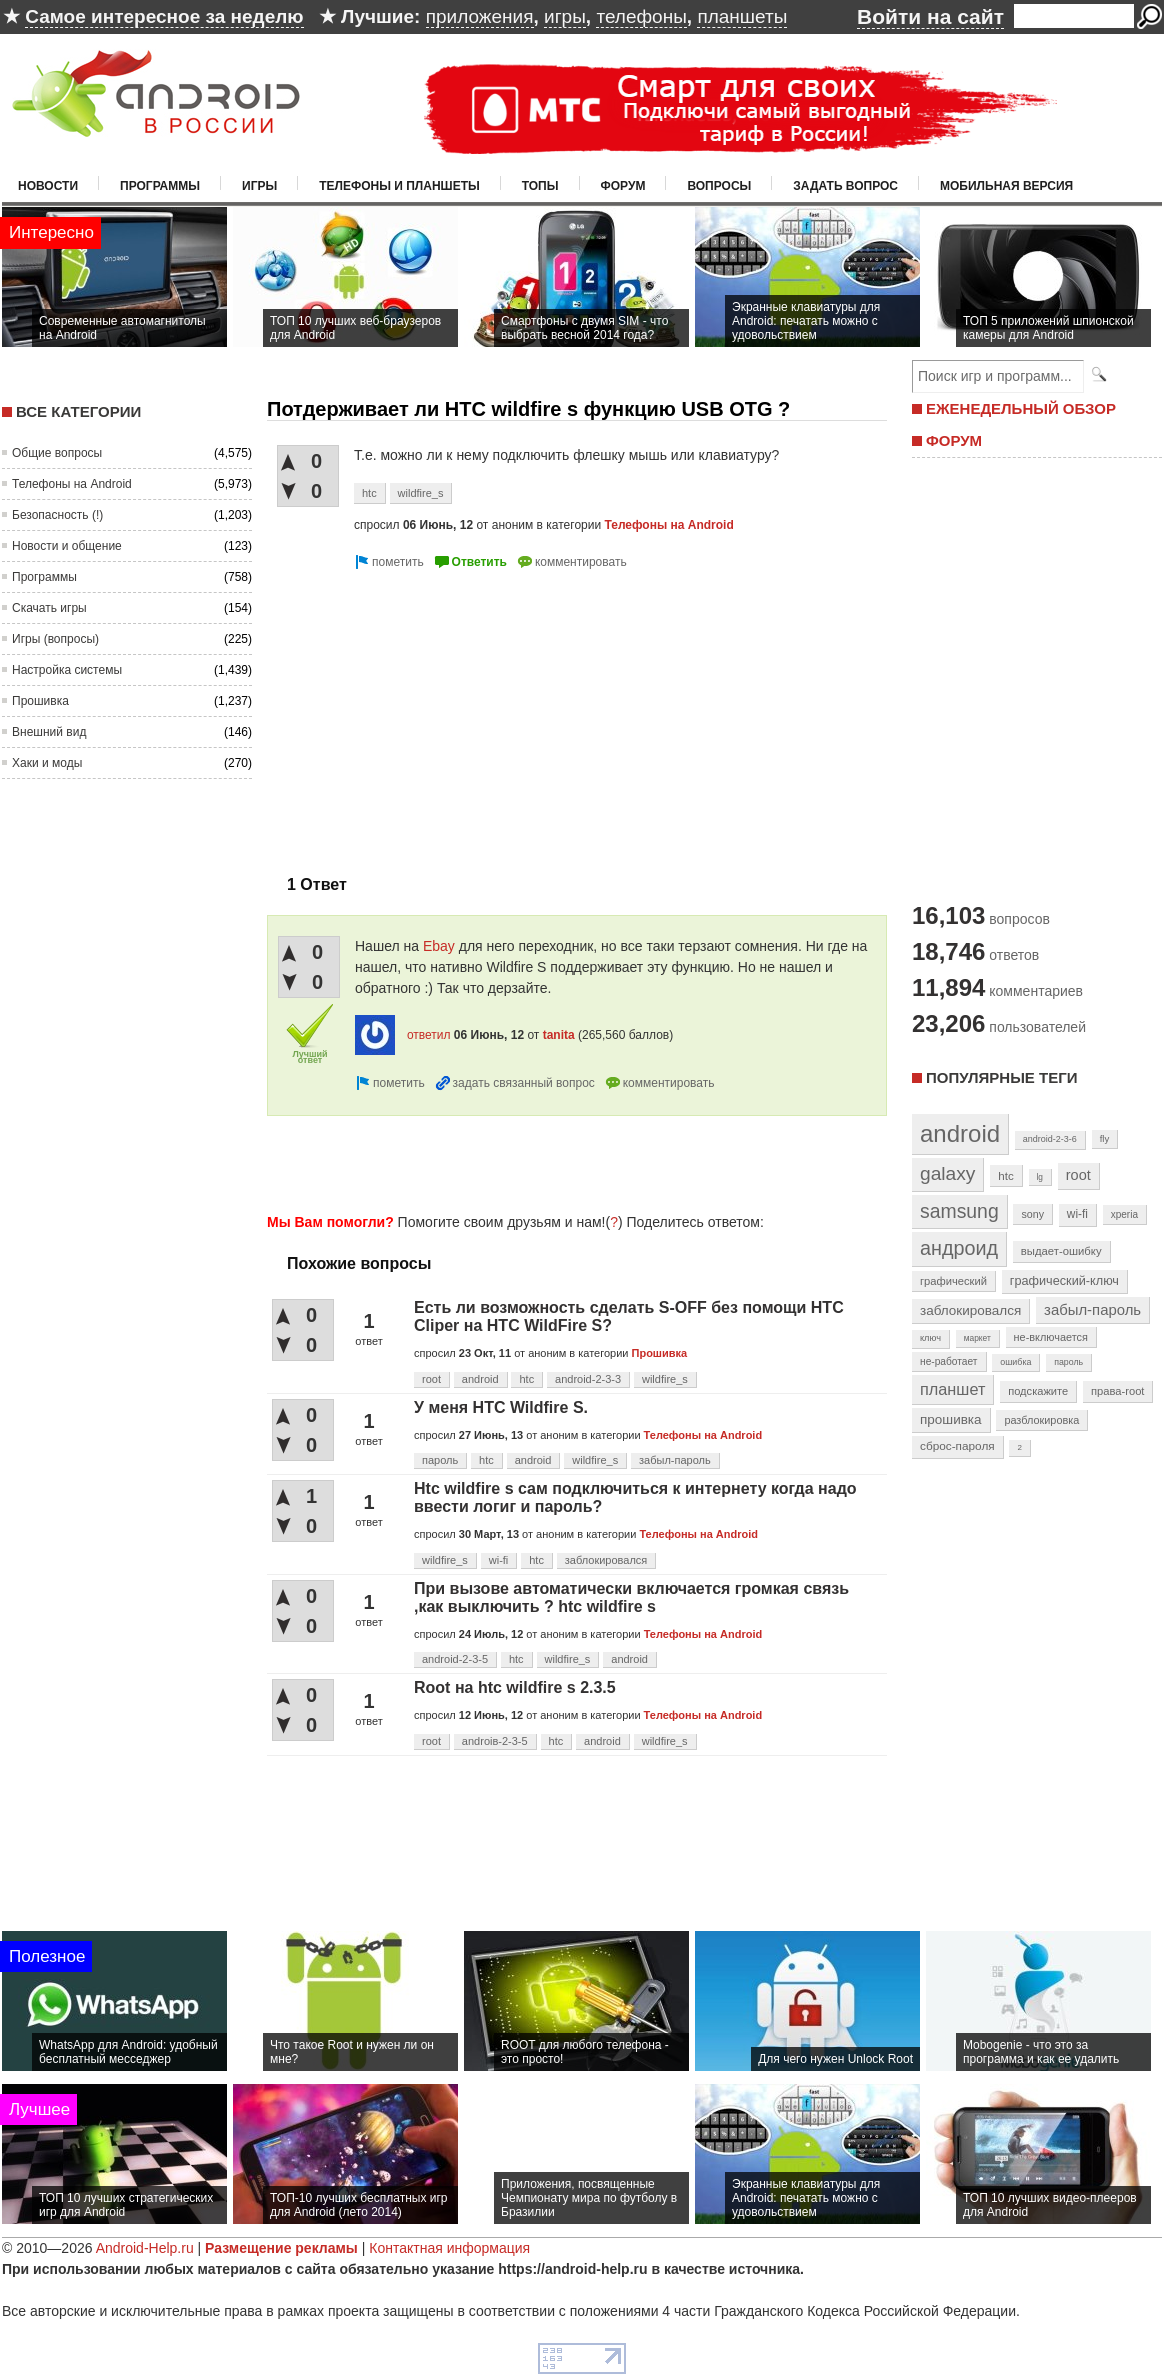 The width and height of the screenshot is (1164, 2377). I want to click on ответил, so click(429, 1035).